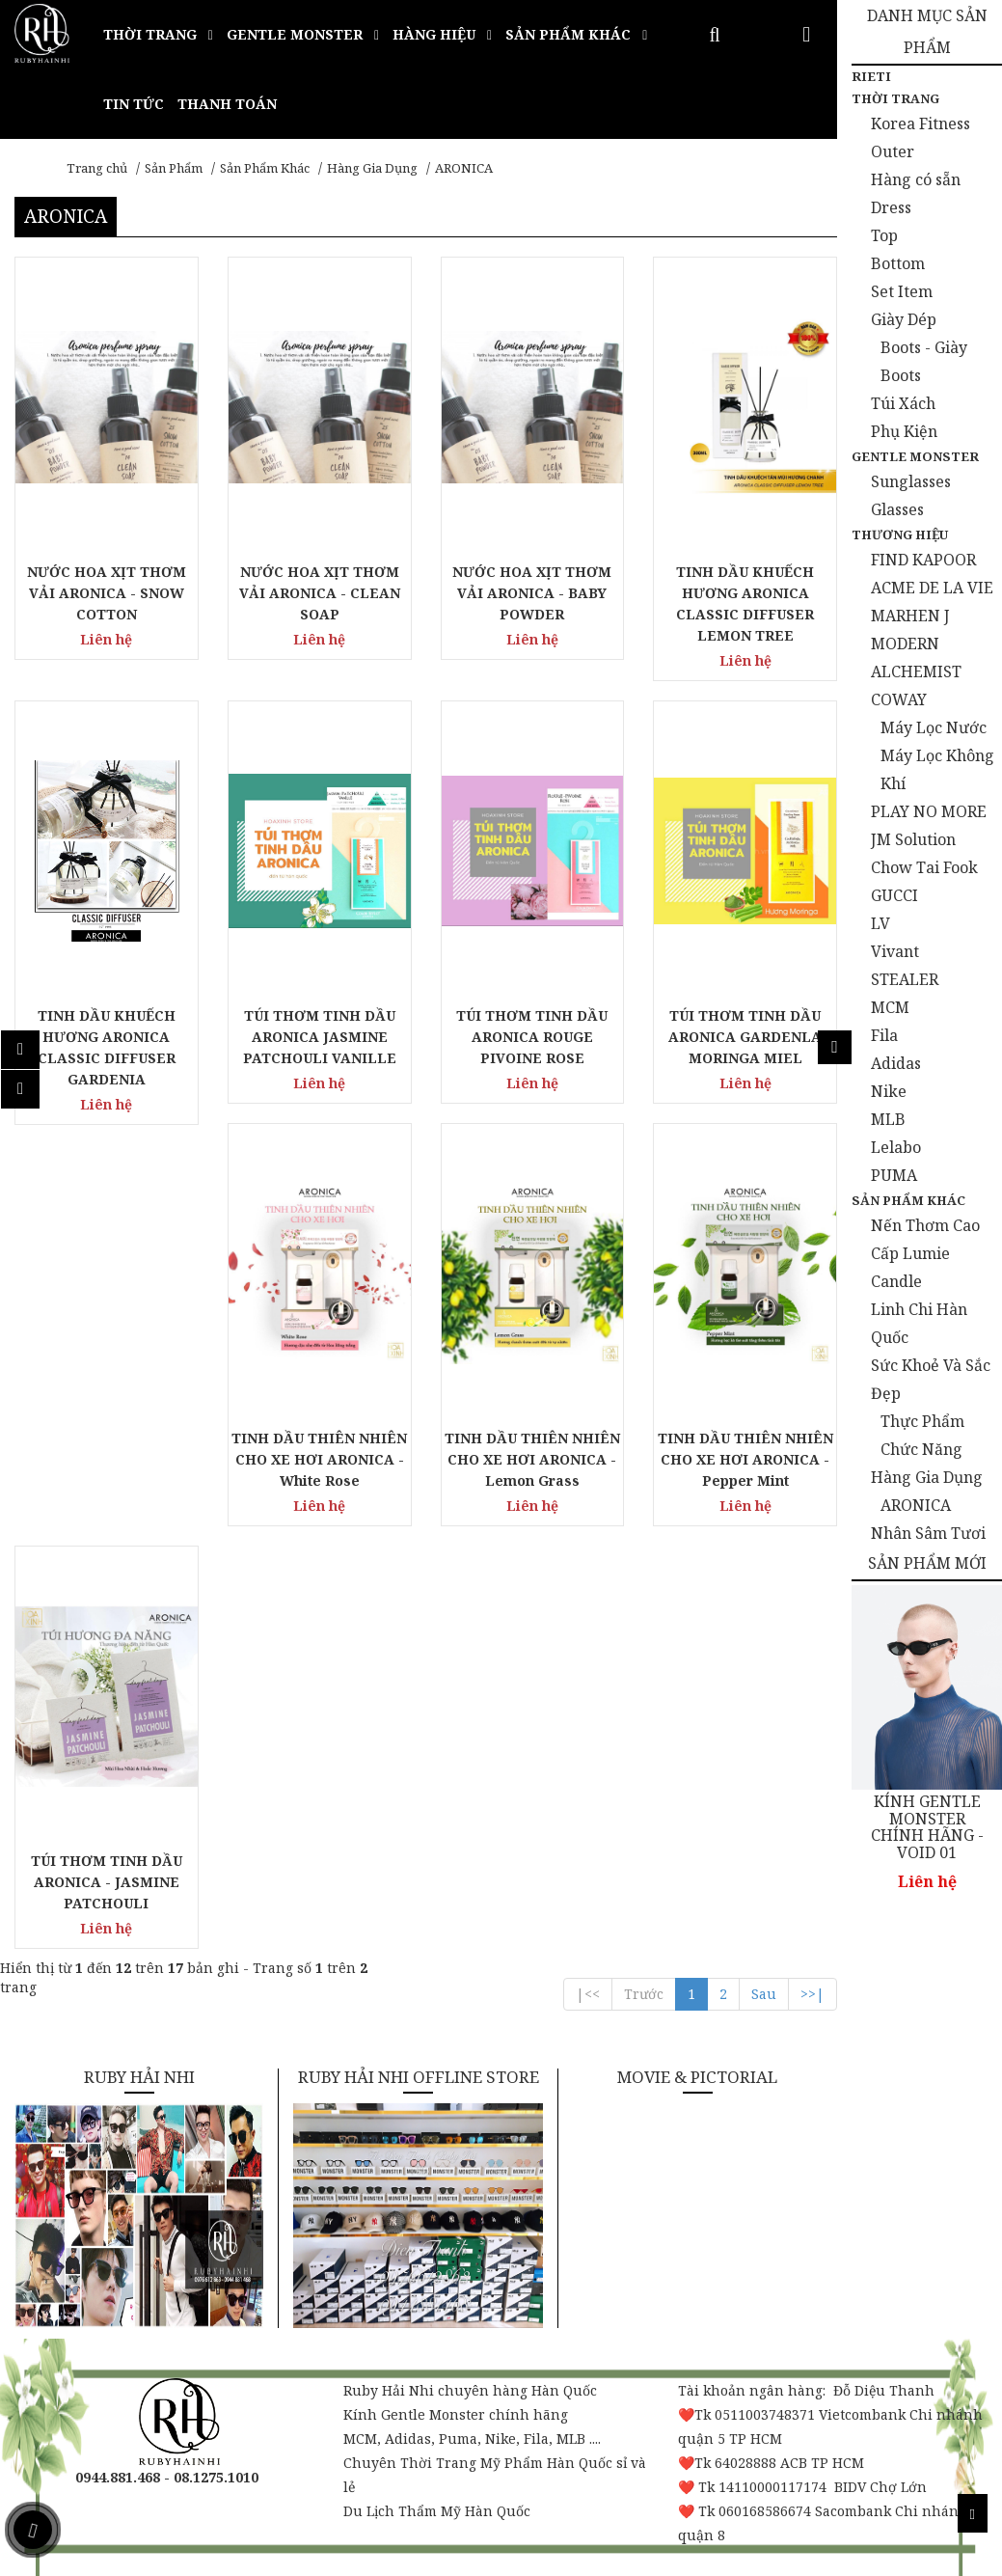 The width and height of the screenshot is (1002, 2576). I want to click on Hàng Gia Dụng, so click(372, 168).